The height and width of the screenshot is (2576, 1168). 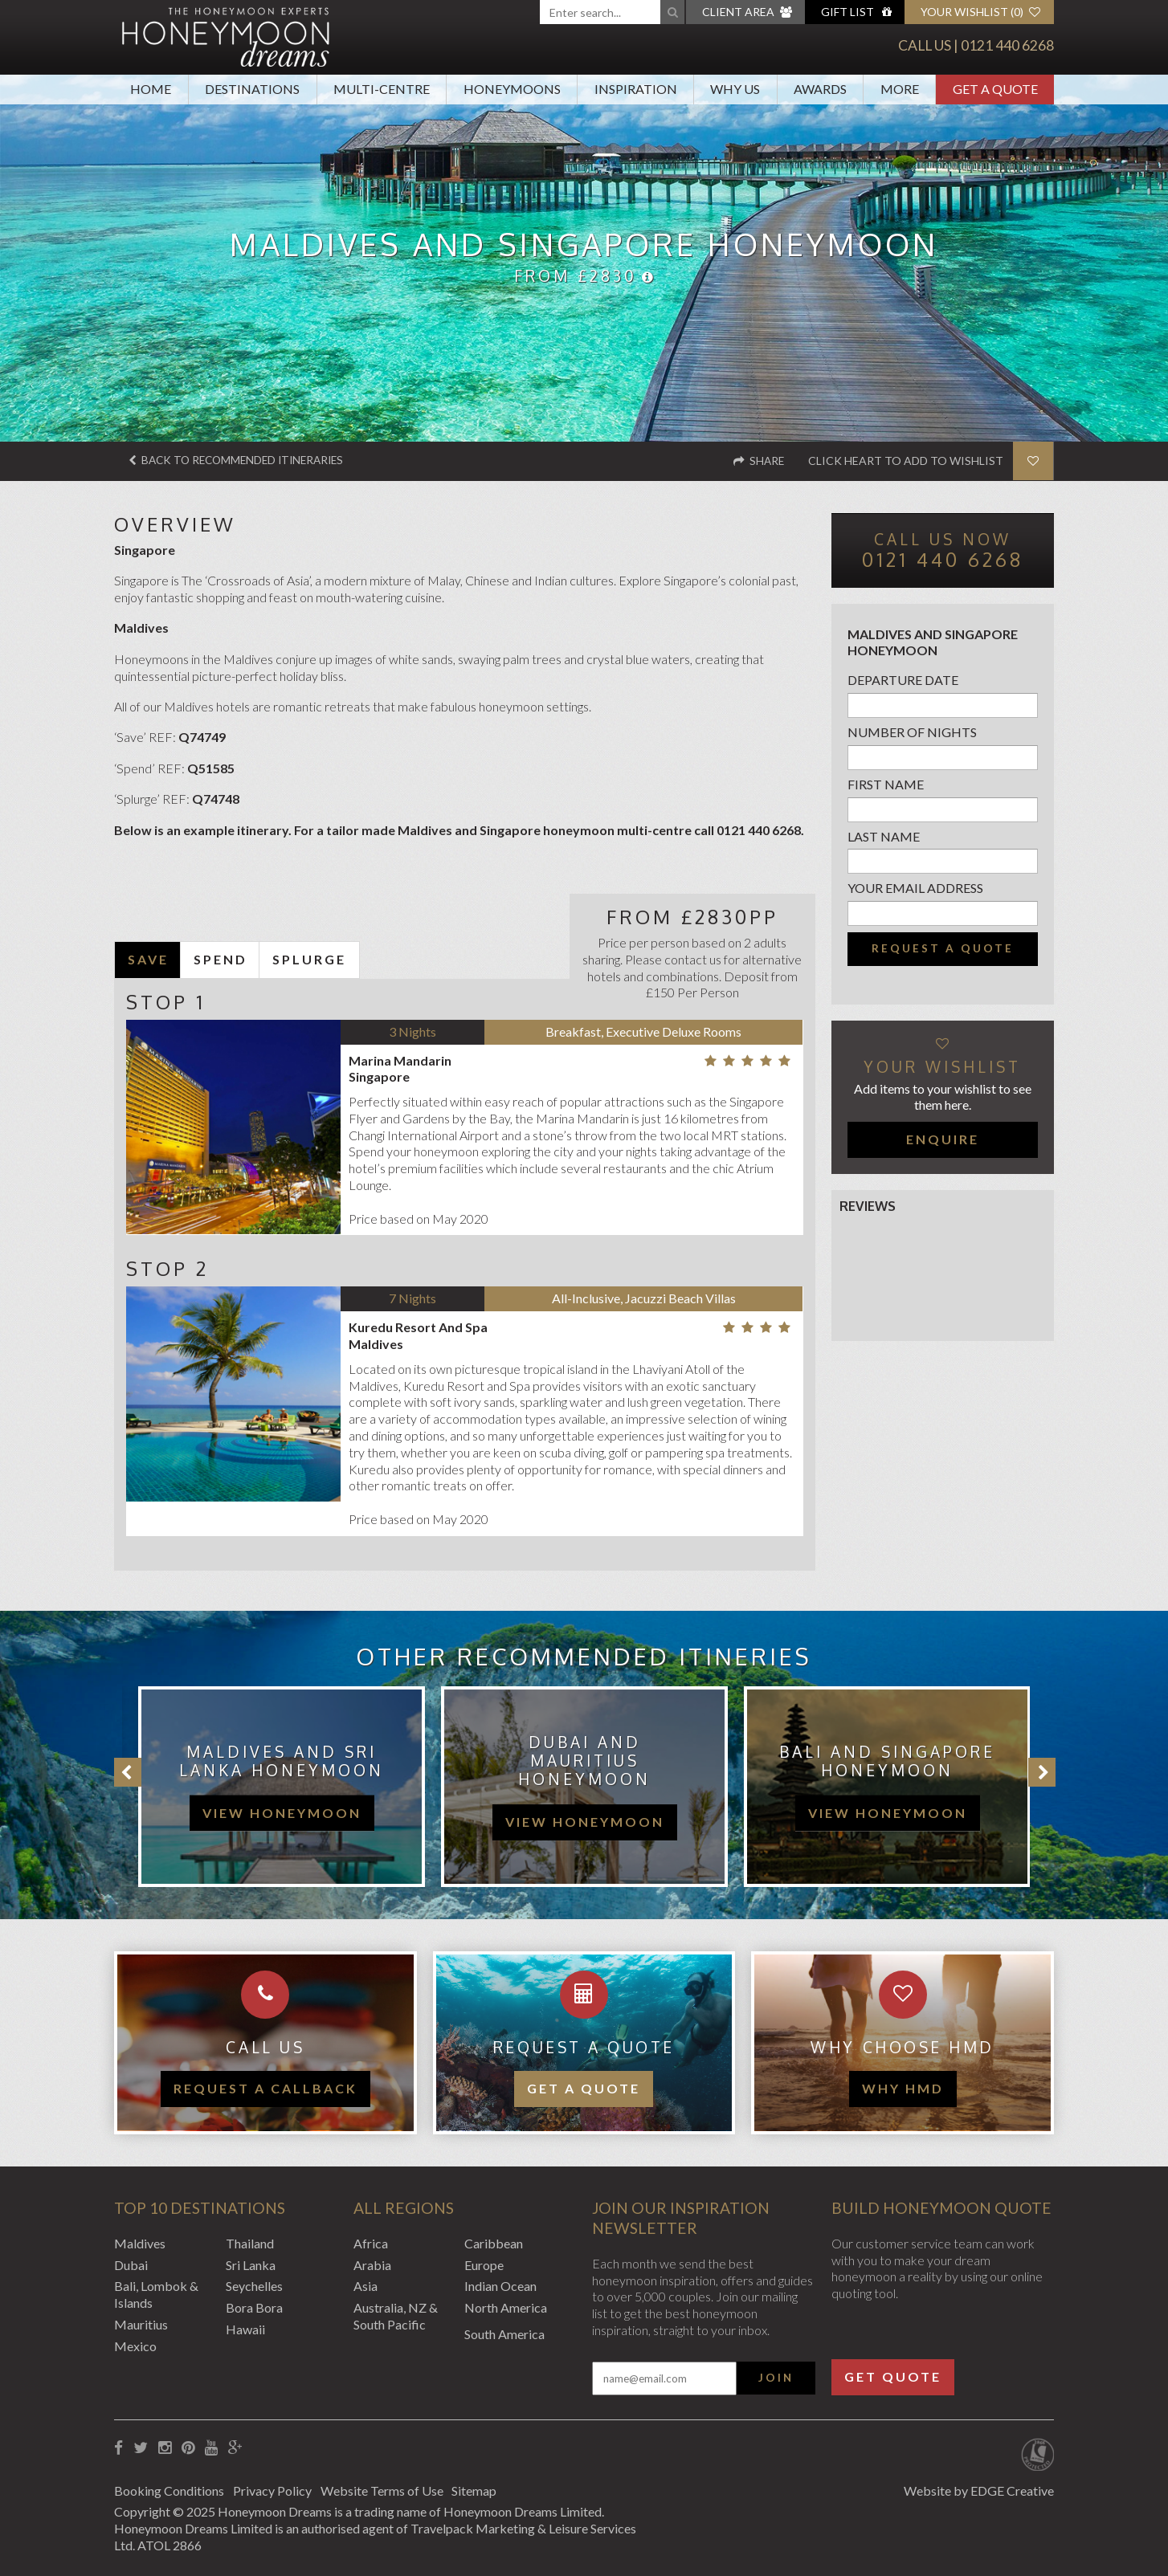 I want to click on Last name, so click(x=883, y=835).